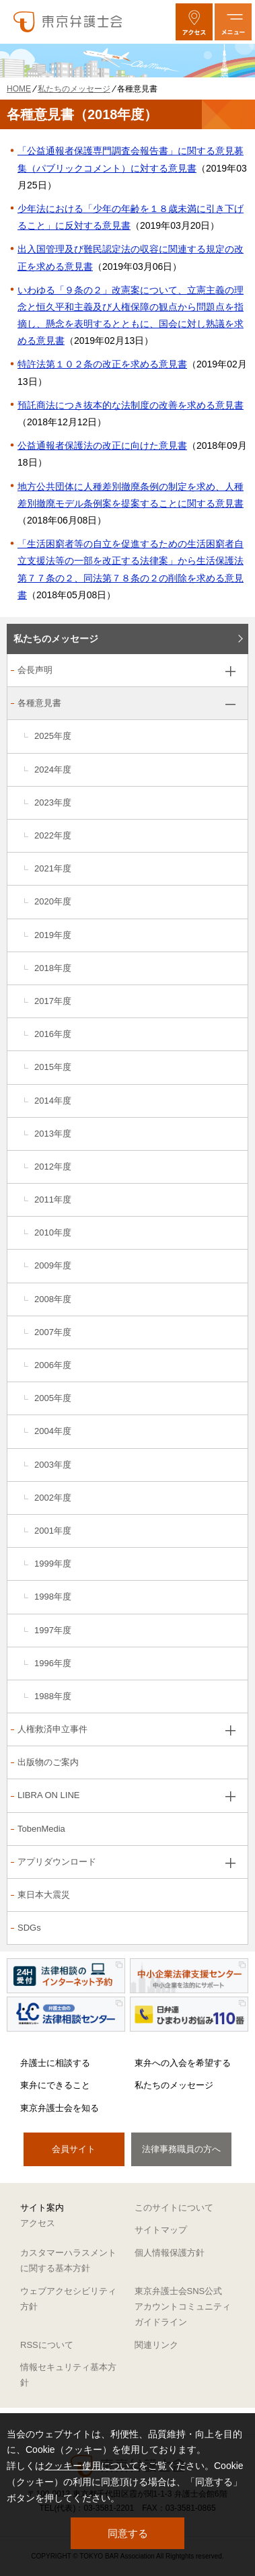  Describe the element at coordinates (52, 1465) in the screenshot. I see `2003年度` at that location.